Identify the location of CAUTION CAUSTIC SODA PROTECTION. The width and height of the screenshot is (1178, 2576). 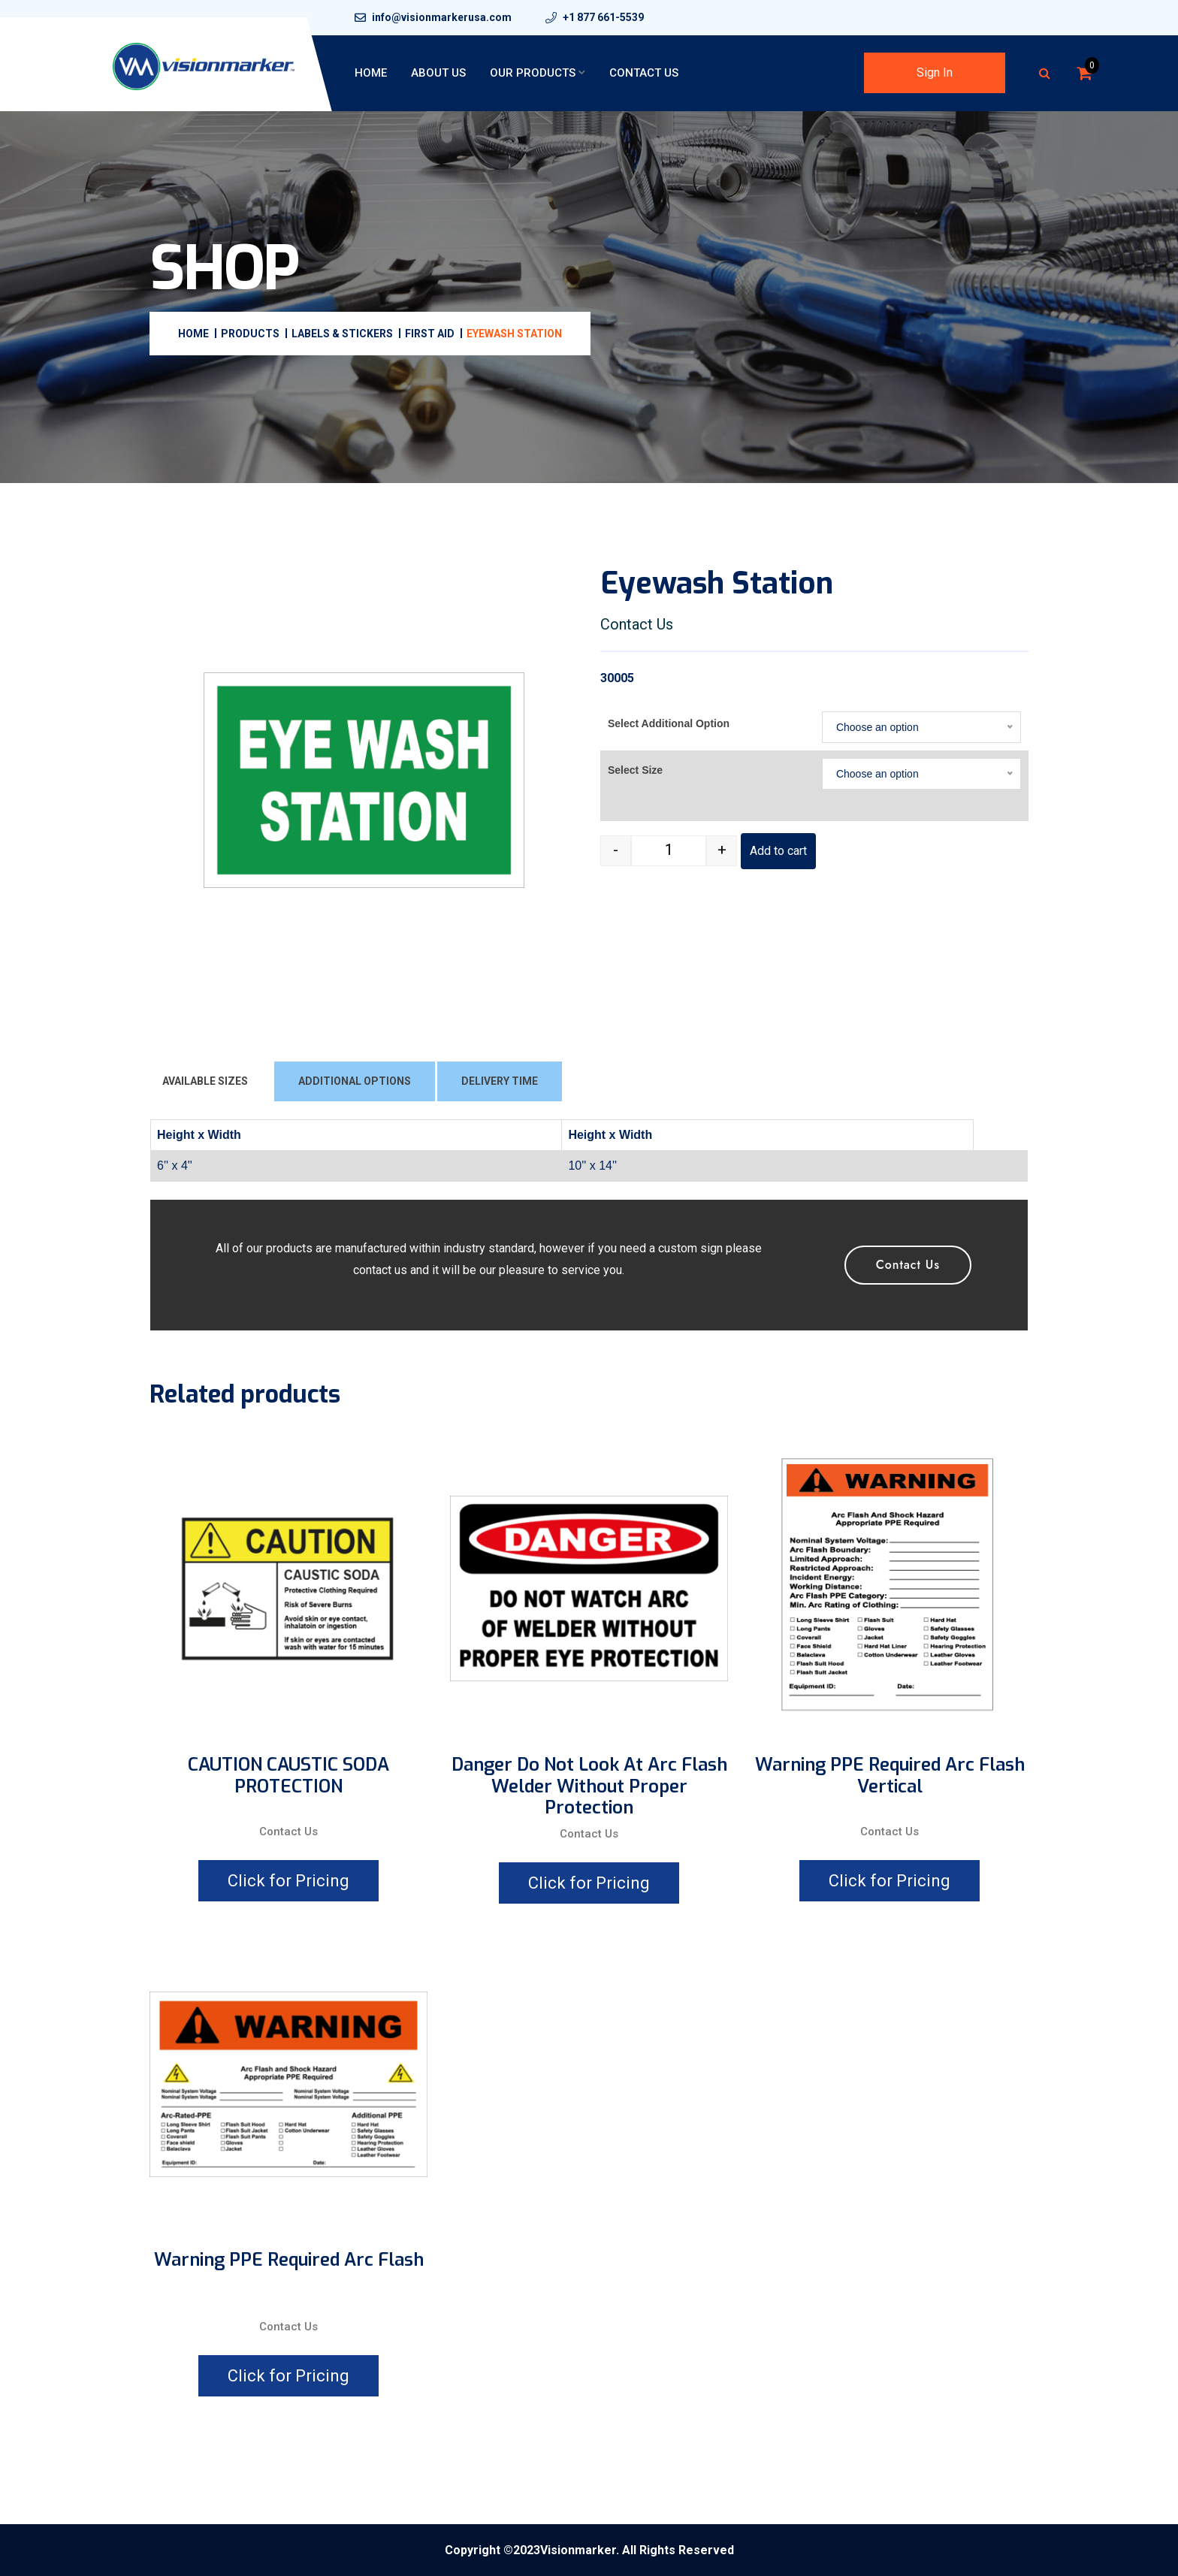
(288, 1776).